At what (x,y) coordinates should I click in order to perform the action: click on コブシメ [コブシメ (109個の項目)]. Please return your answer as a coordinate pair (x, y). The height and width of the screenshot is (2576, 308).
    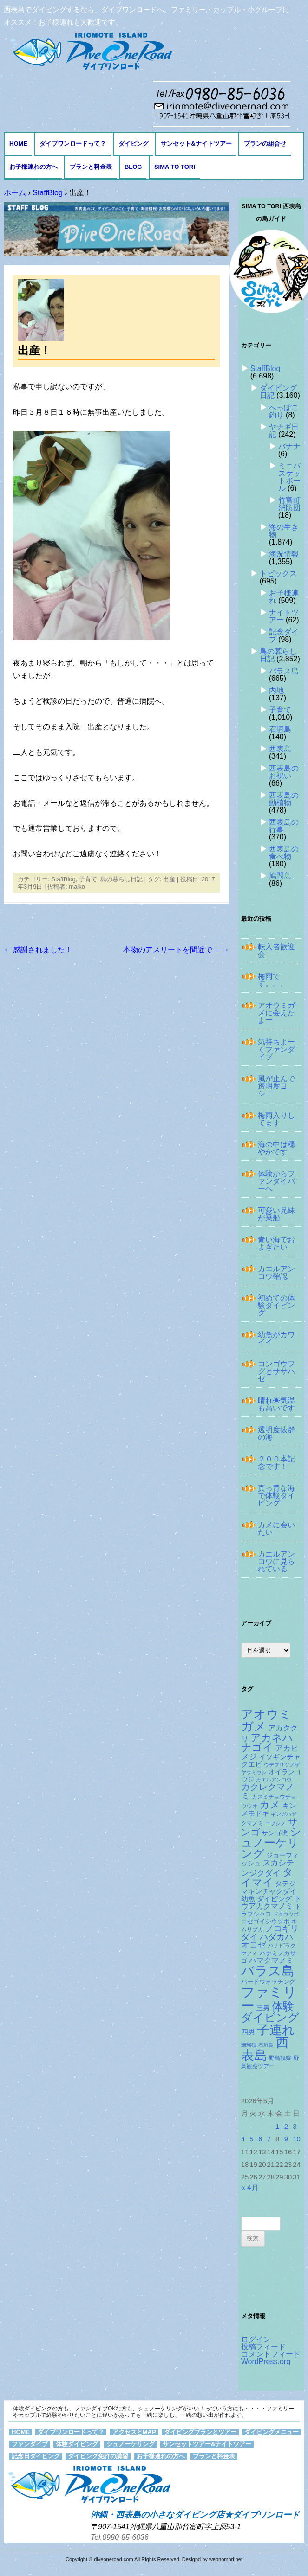
    Looking at the image, I should click on (275, 1823).